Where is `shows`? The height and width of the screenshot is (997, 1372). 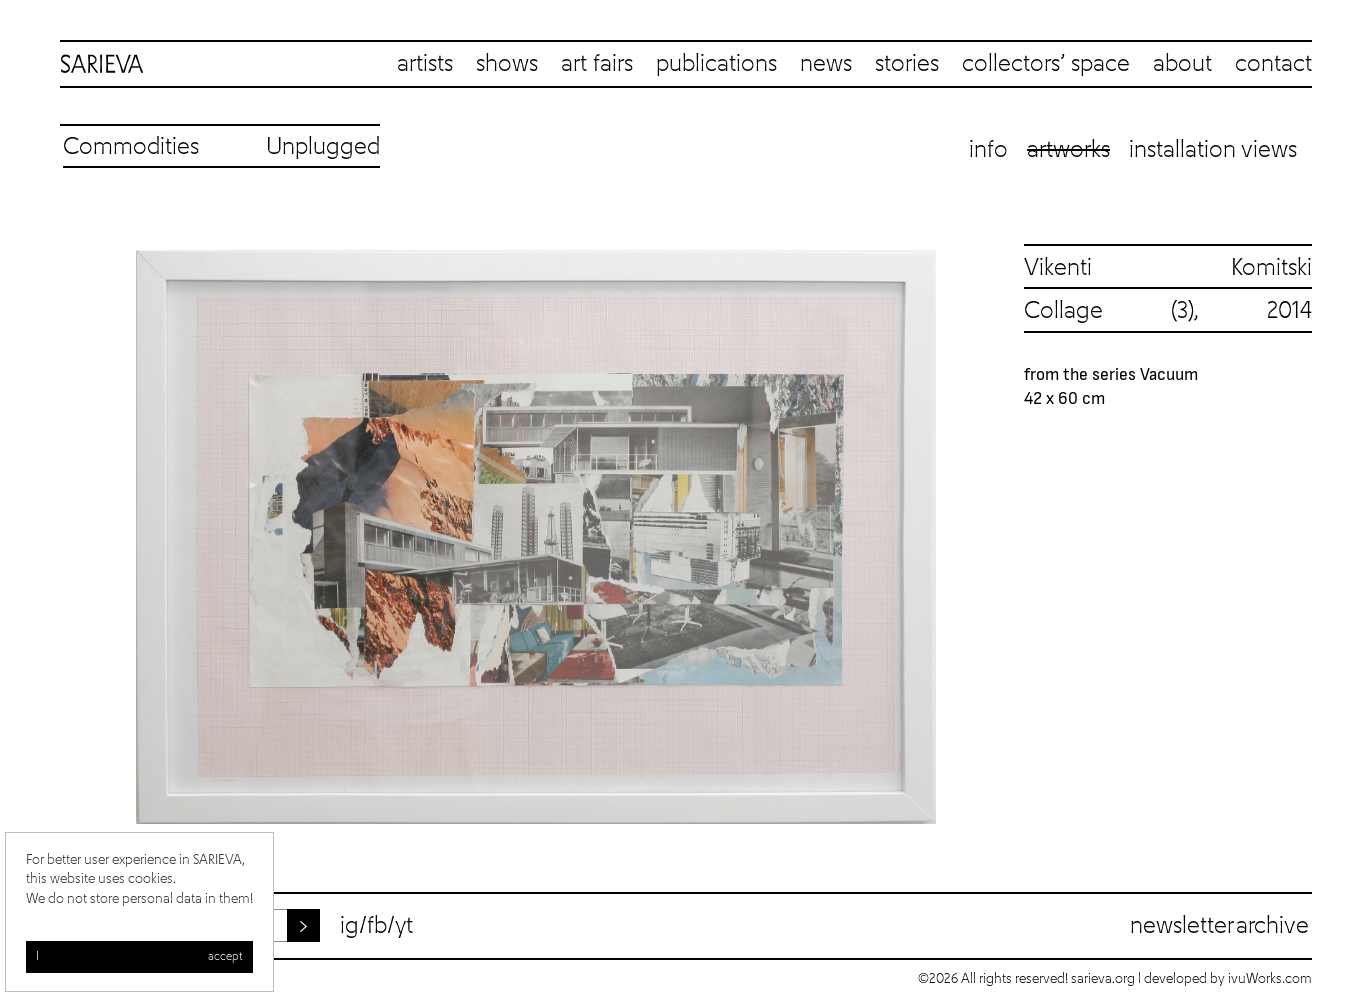 shows is located at coordinates (507, 64).